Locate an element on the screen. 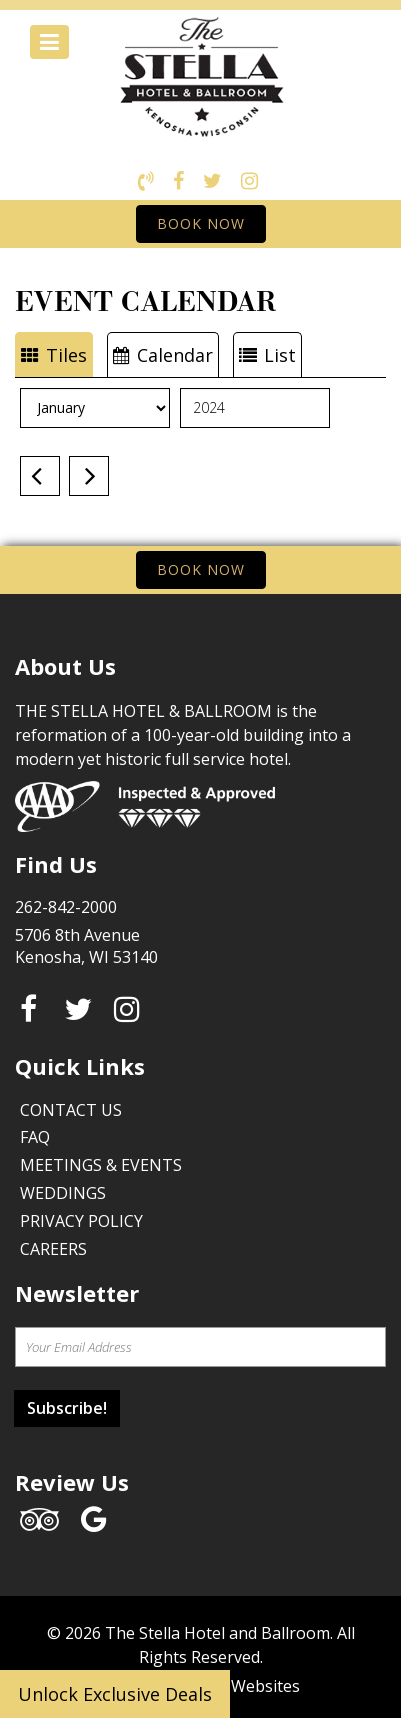 The image size is (401, 1718). Subscribe! is located at coordinates (67, 1408).